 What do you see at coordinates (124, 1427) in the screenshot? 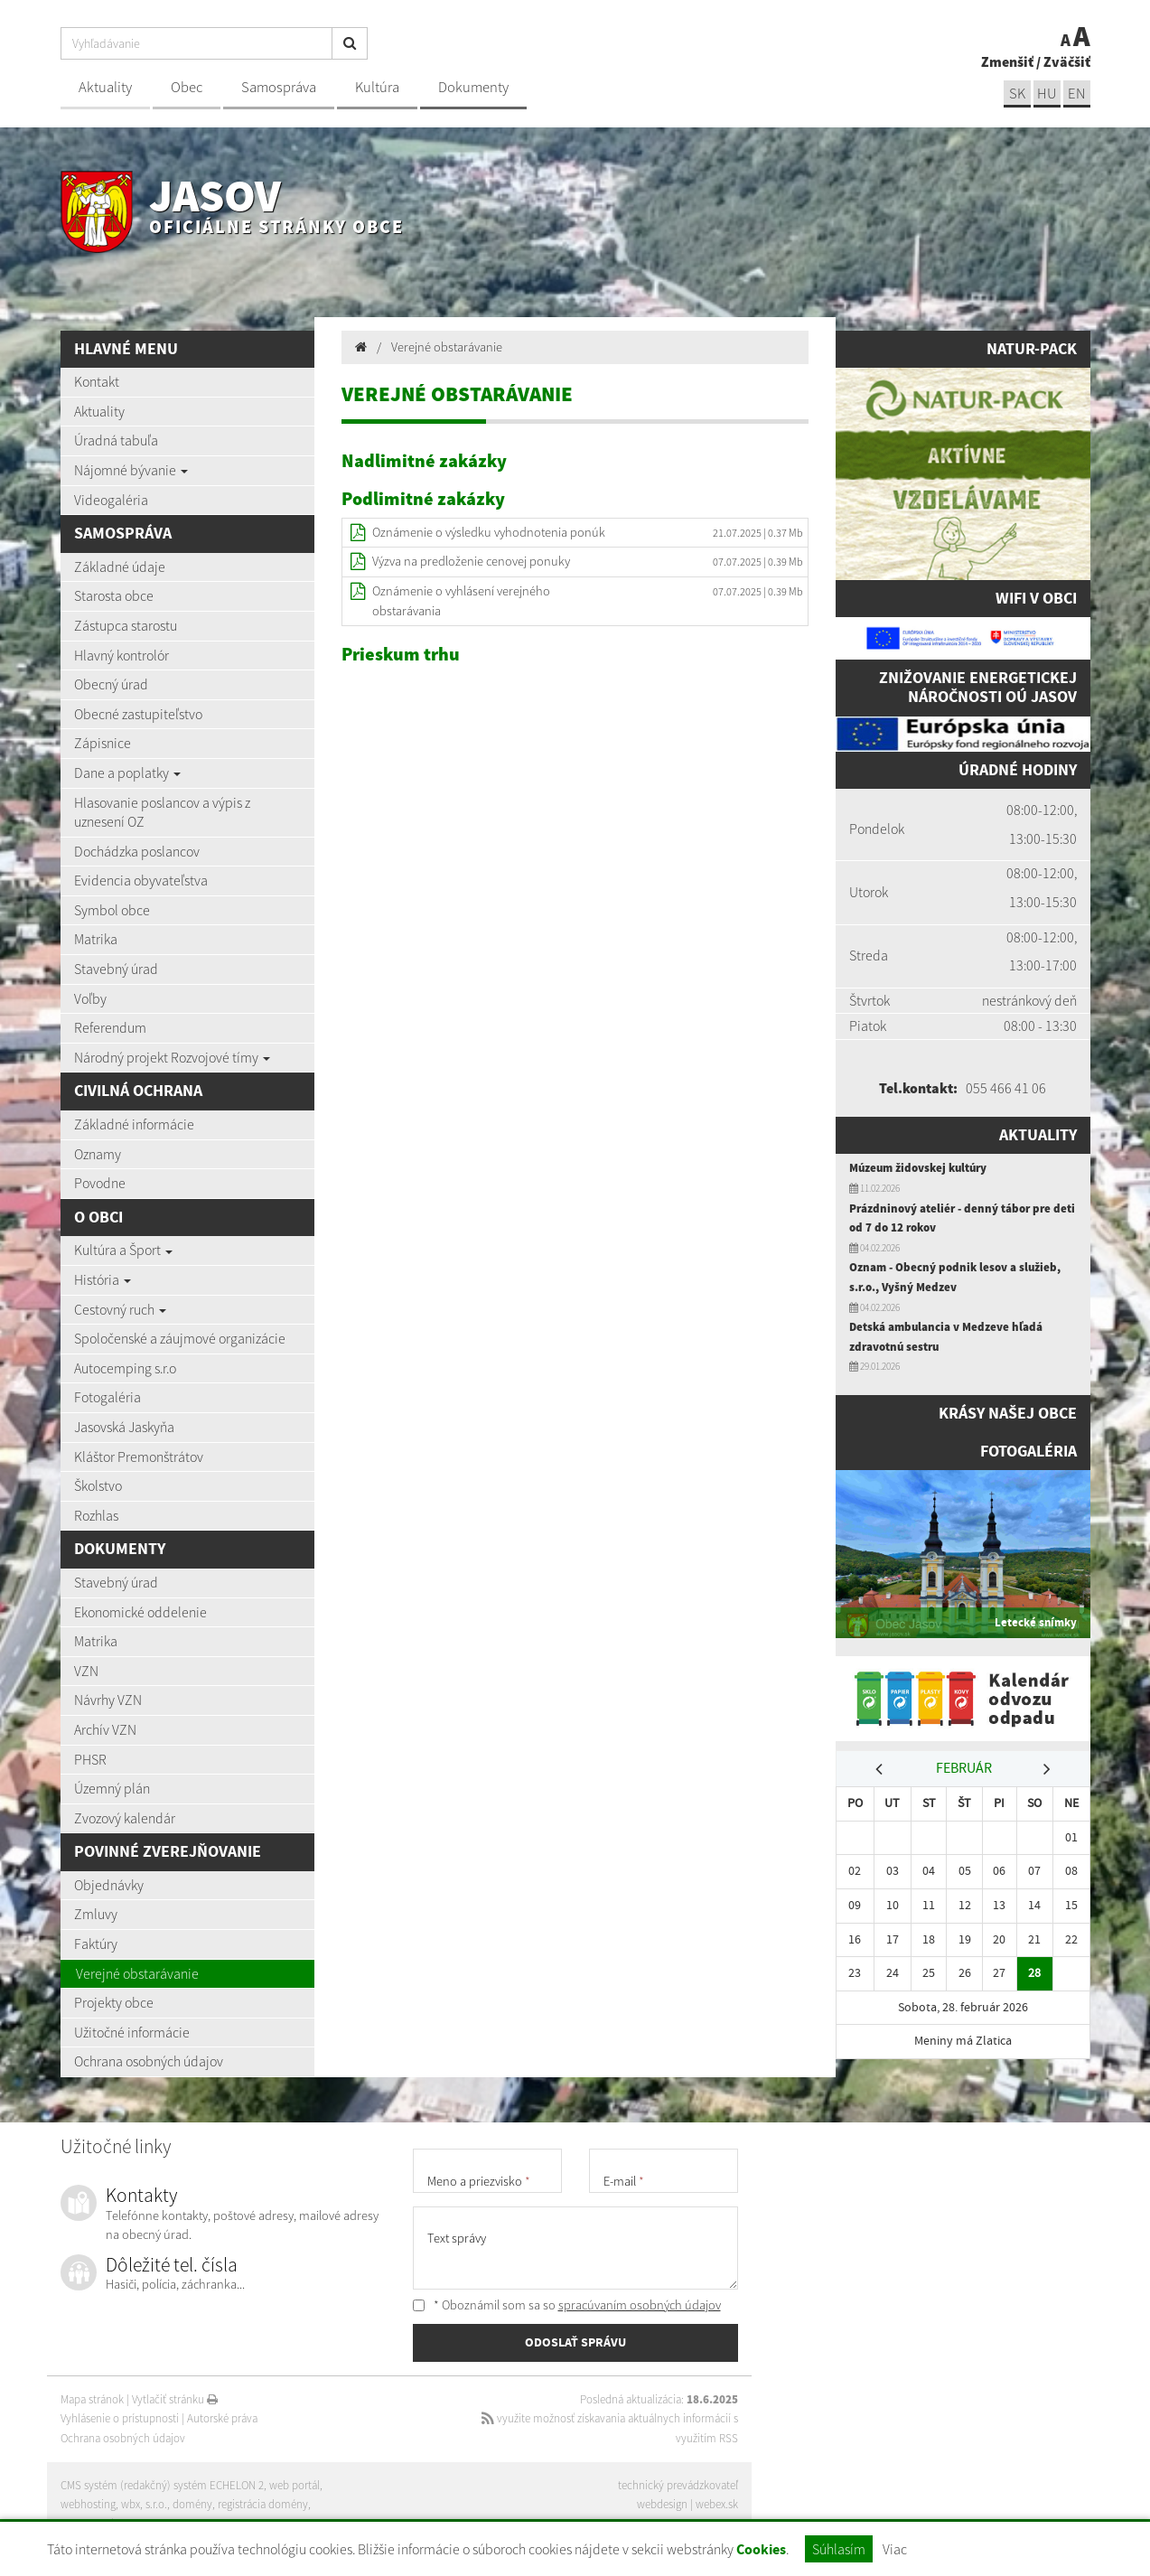
I see `Jasovská Jaskyňa` at bounding box center [124, 1427].